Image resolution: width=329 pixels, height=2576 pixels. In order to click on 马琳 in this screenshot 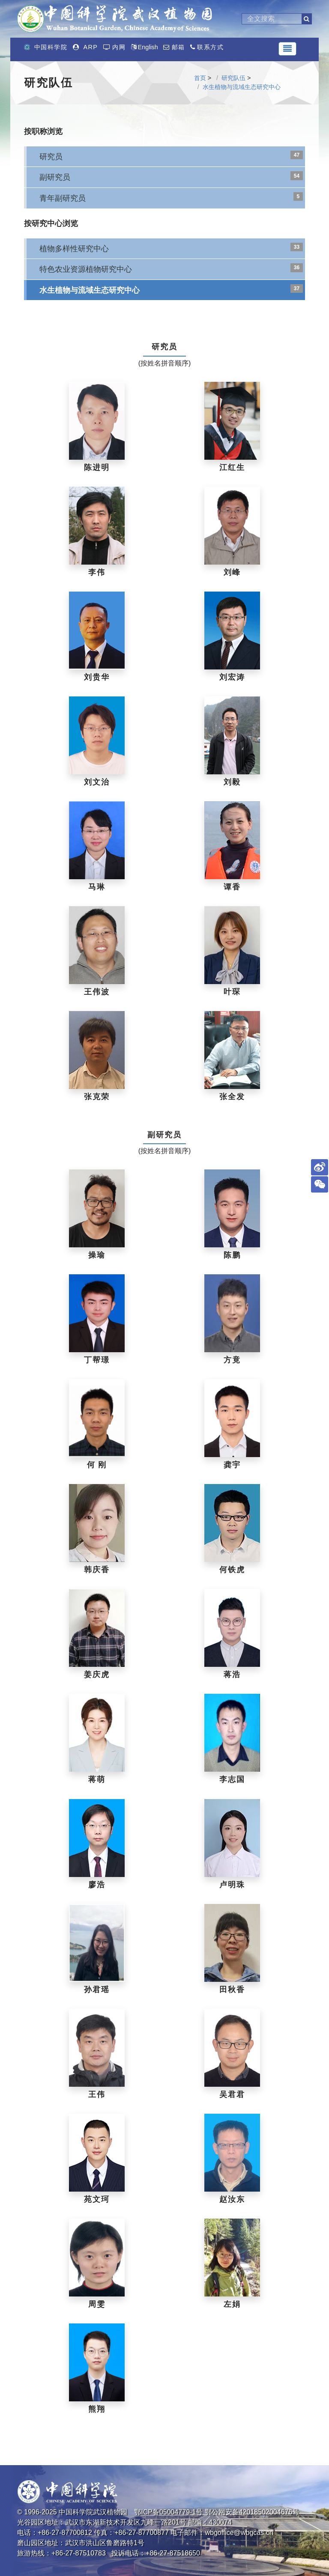, I will do `click(96, 887)`.